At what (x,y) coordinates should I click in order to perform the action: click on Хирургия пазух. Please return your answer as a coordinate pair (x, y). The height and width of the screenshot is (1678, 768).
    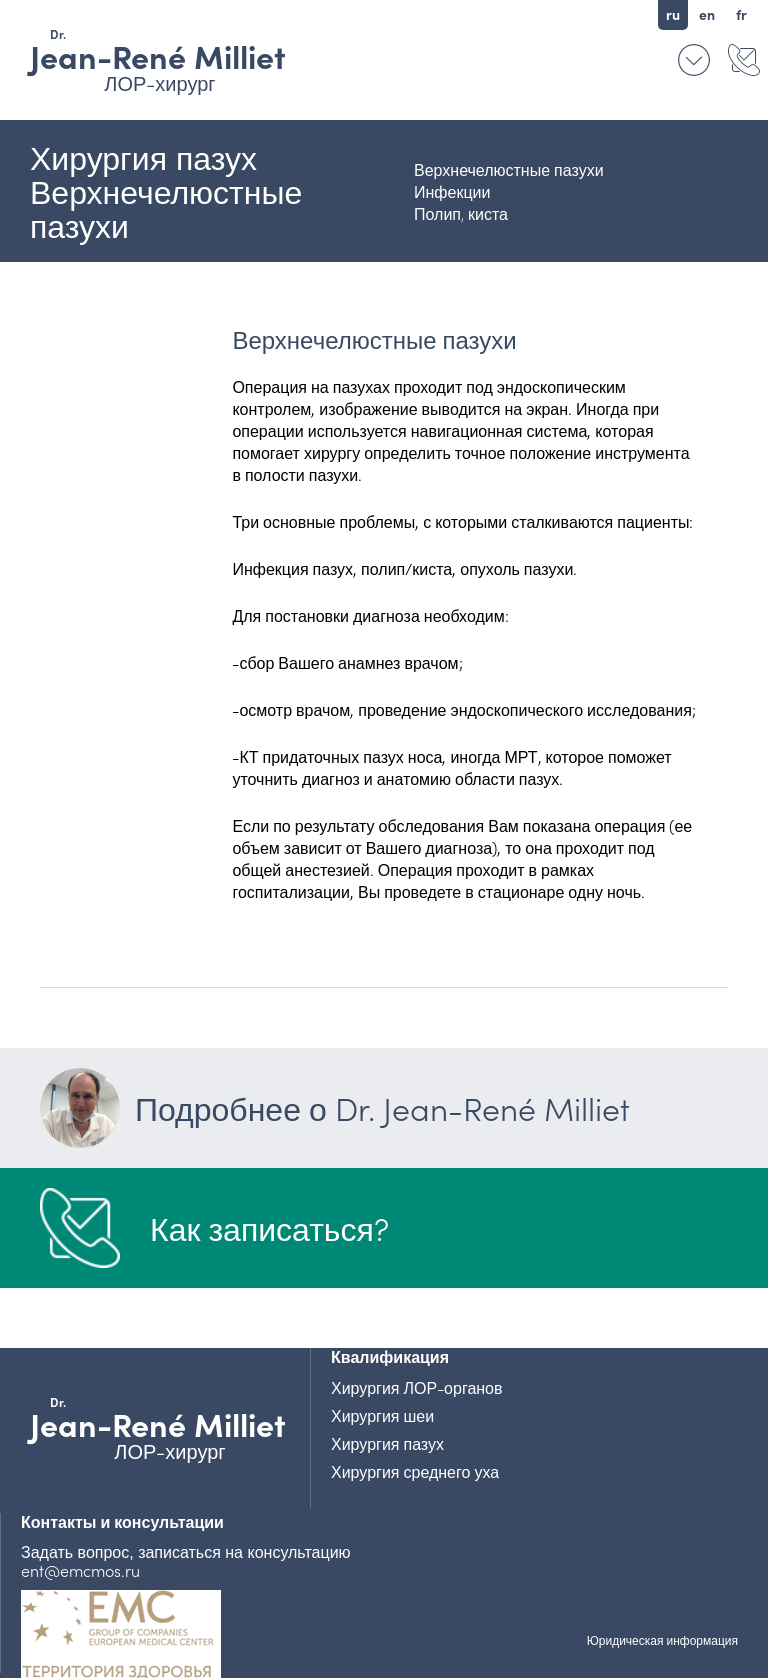
    Looking at the image, I should click on (387, 1443).